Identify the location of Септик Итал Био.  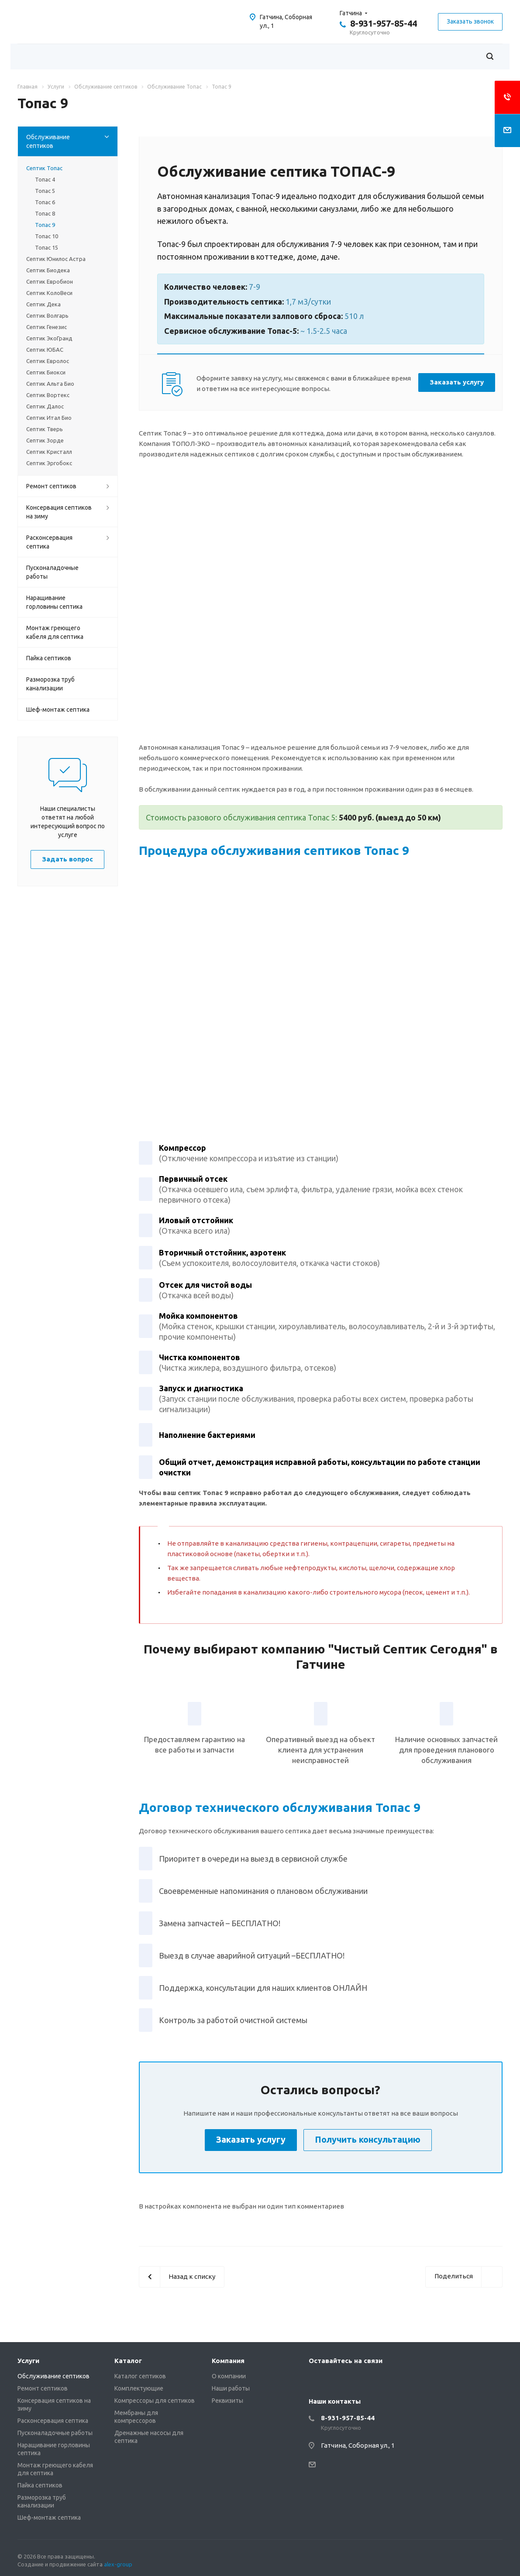
(49, 418).